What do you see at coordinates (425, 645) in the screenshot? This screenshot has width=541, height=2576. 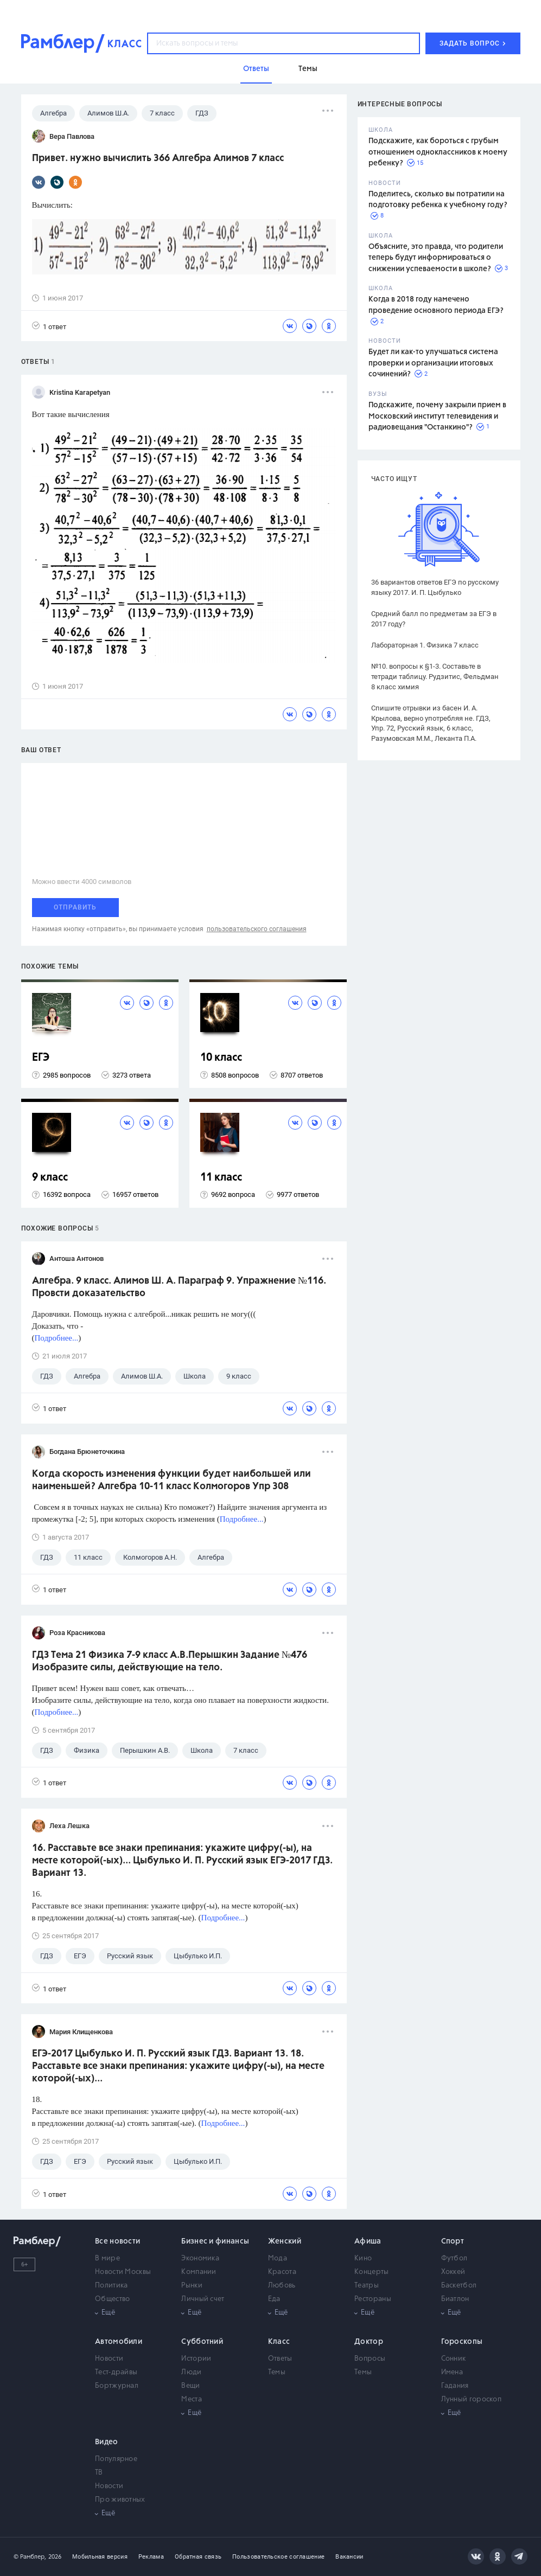 I see `Лабораторная 1. Физика 7 класс` at bounding box center [425, 645].